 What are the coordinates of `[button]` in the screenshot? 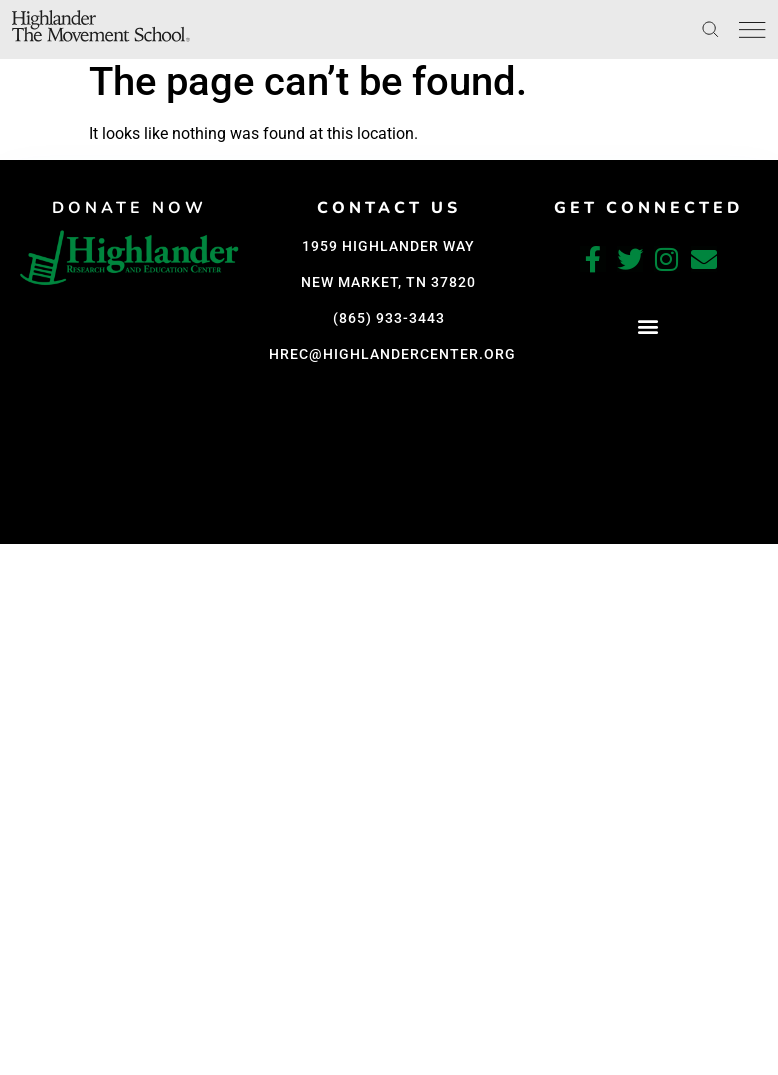 It's located at (130, 525).